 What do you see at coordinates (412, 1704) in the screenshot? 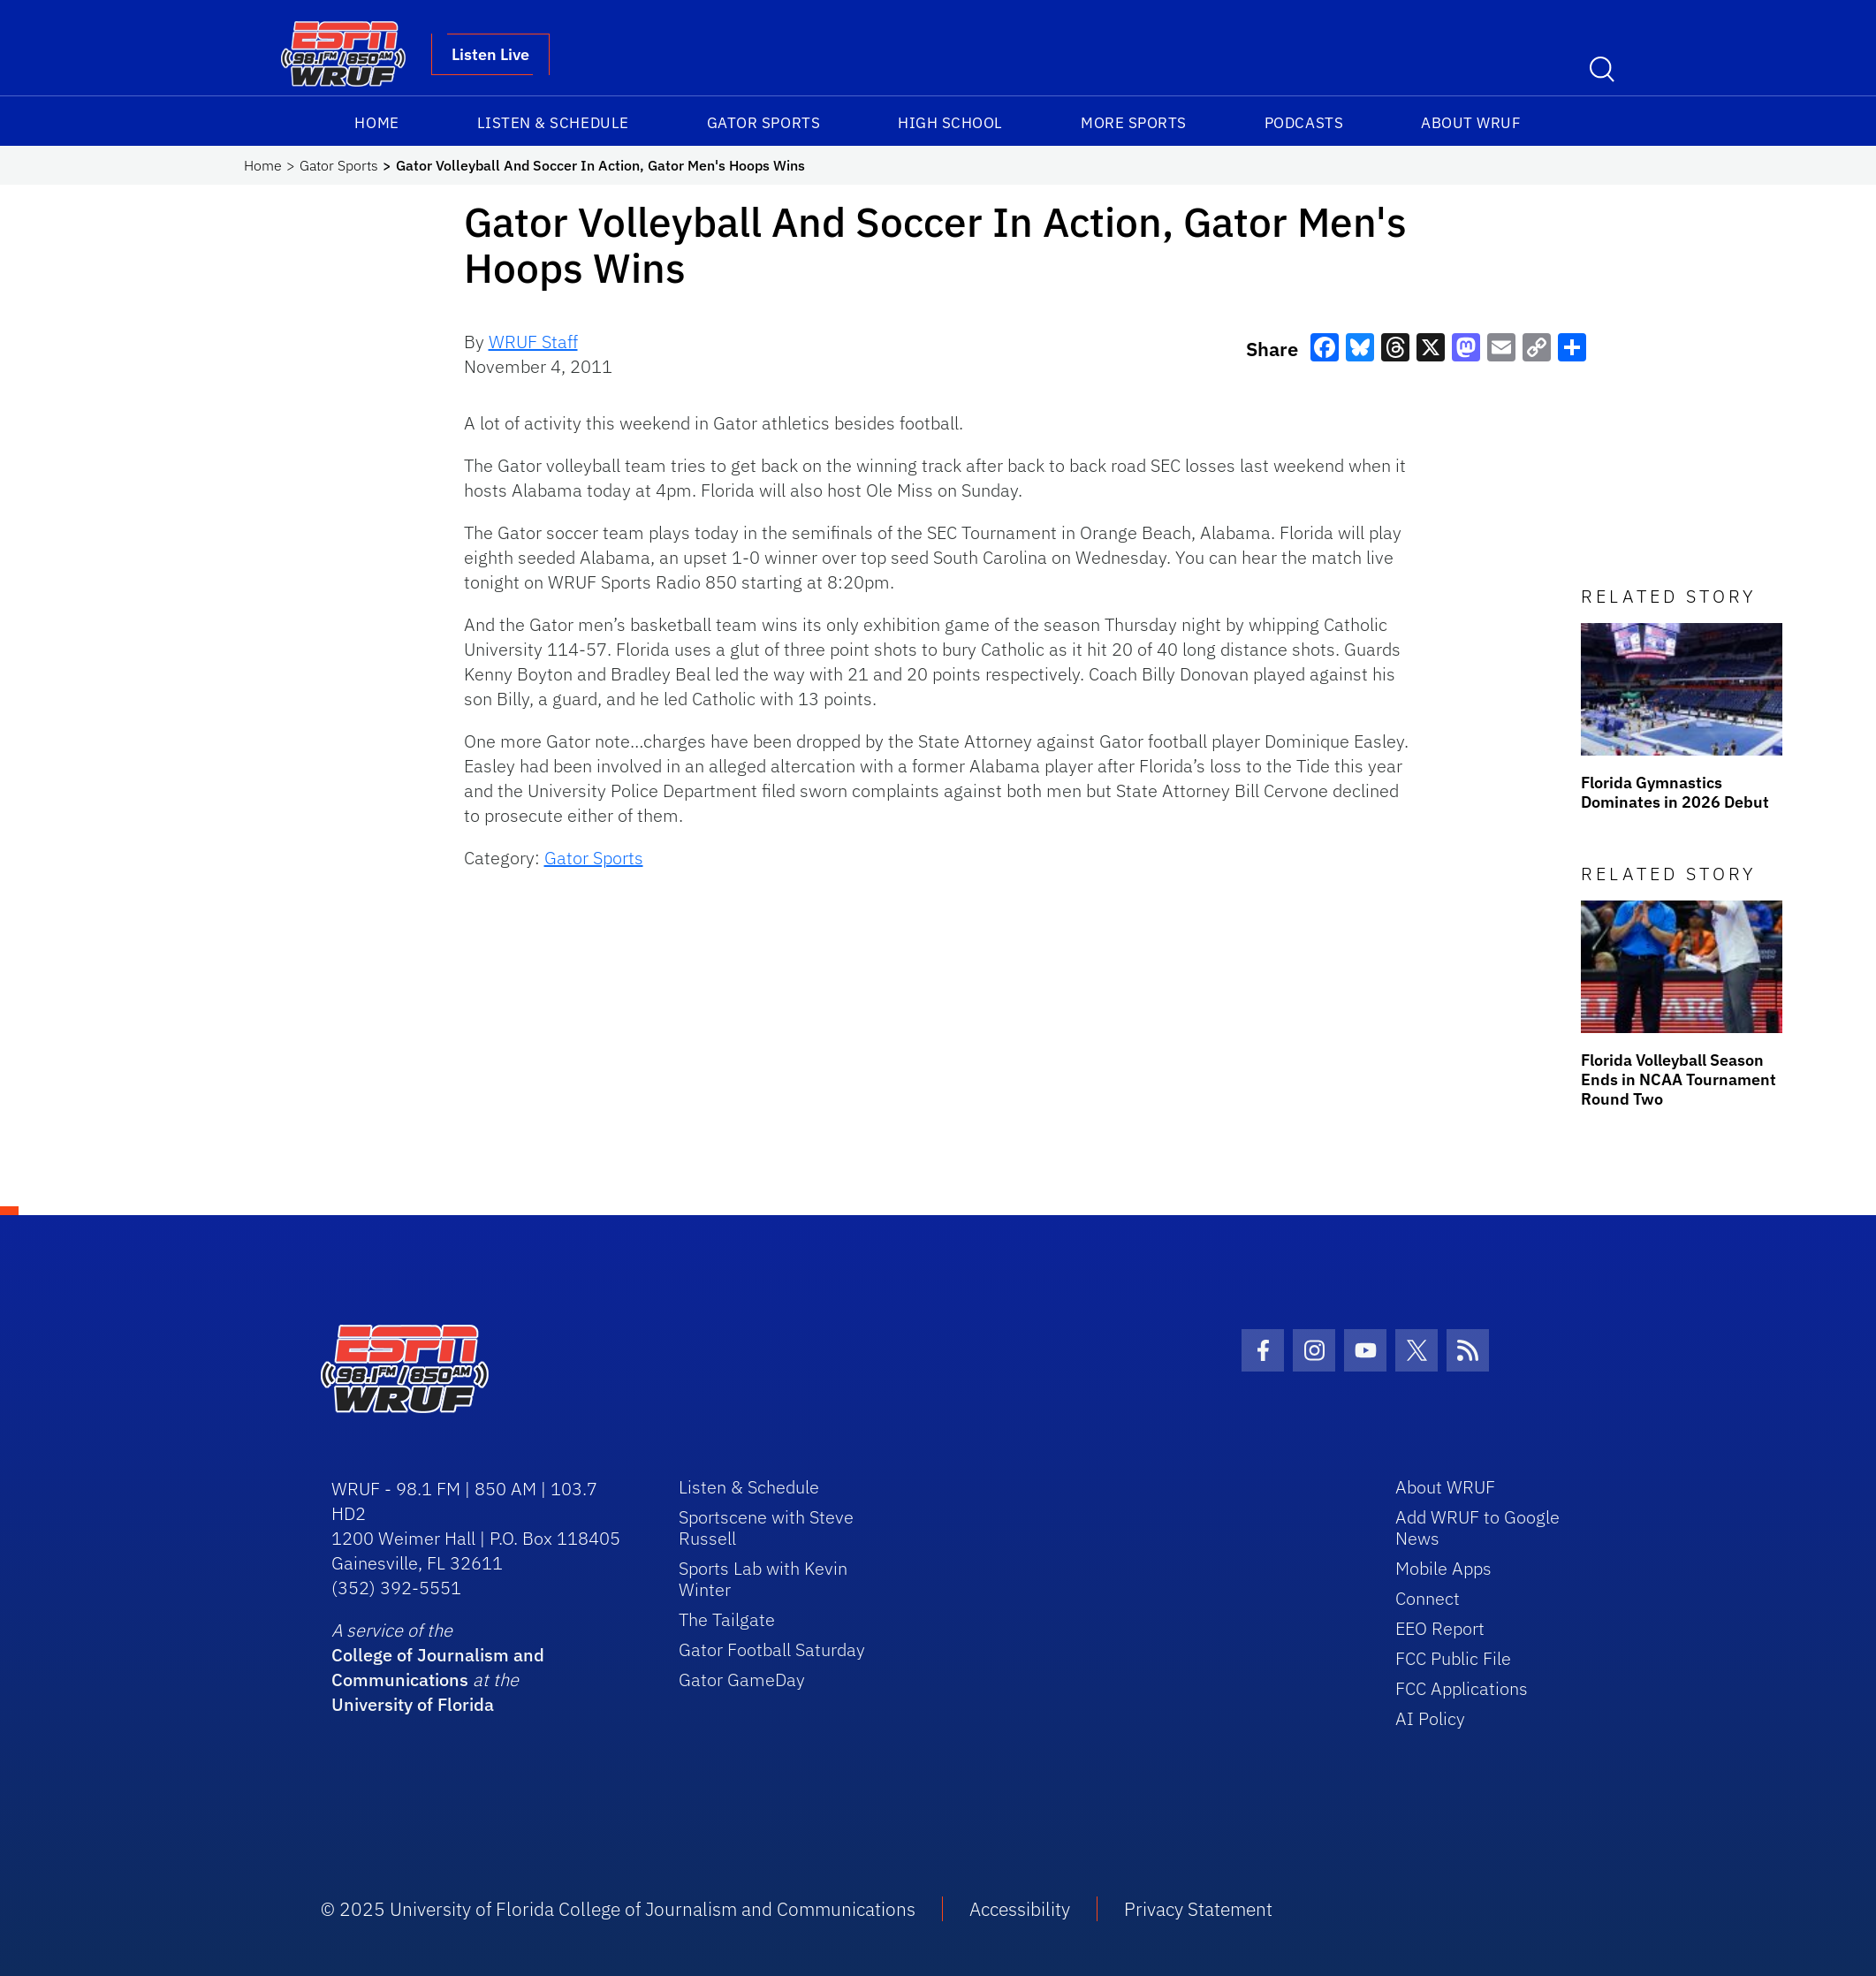
I see `University of Florida` at bounding box center [412, 1704].